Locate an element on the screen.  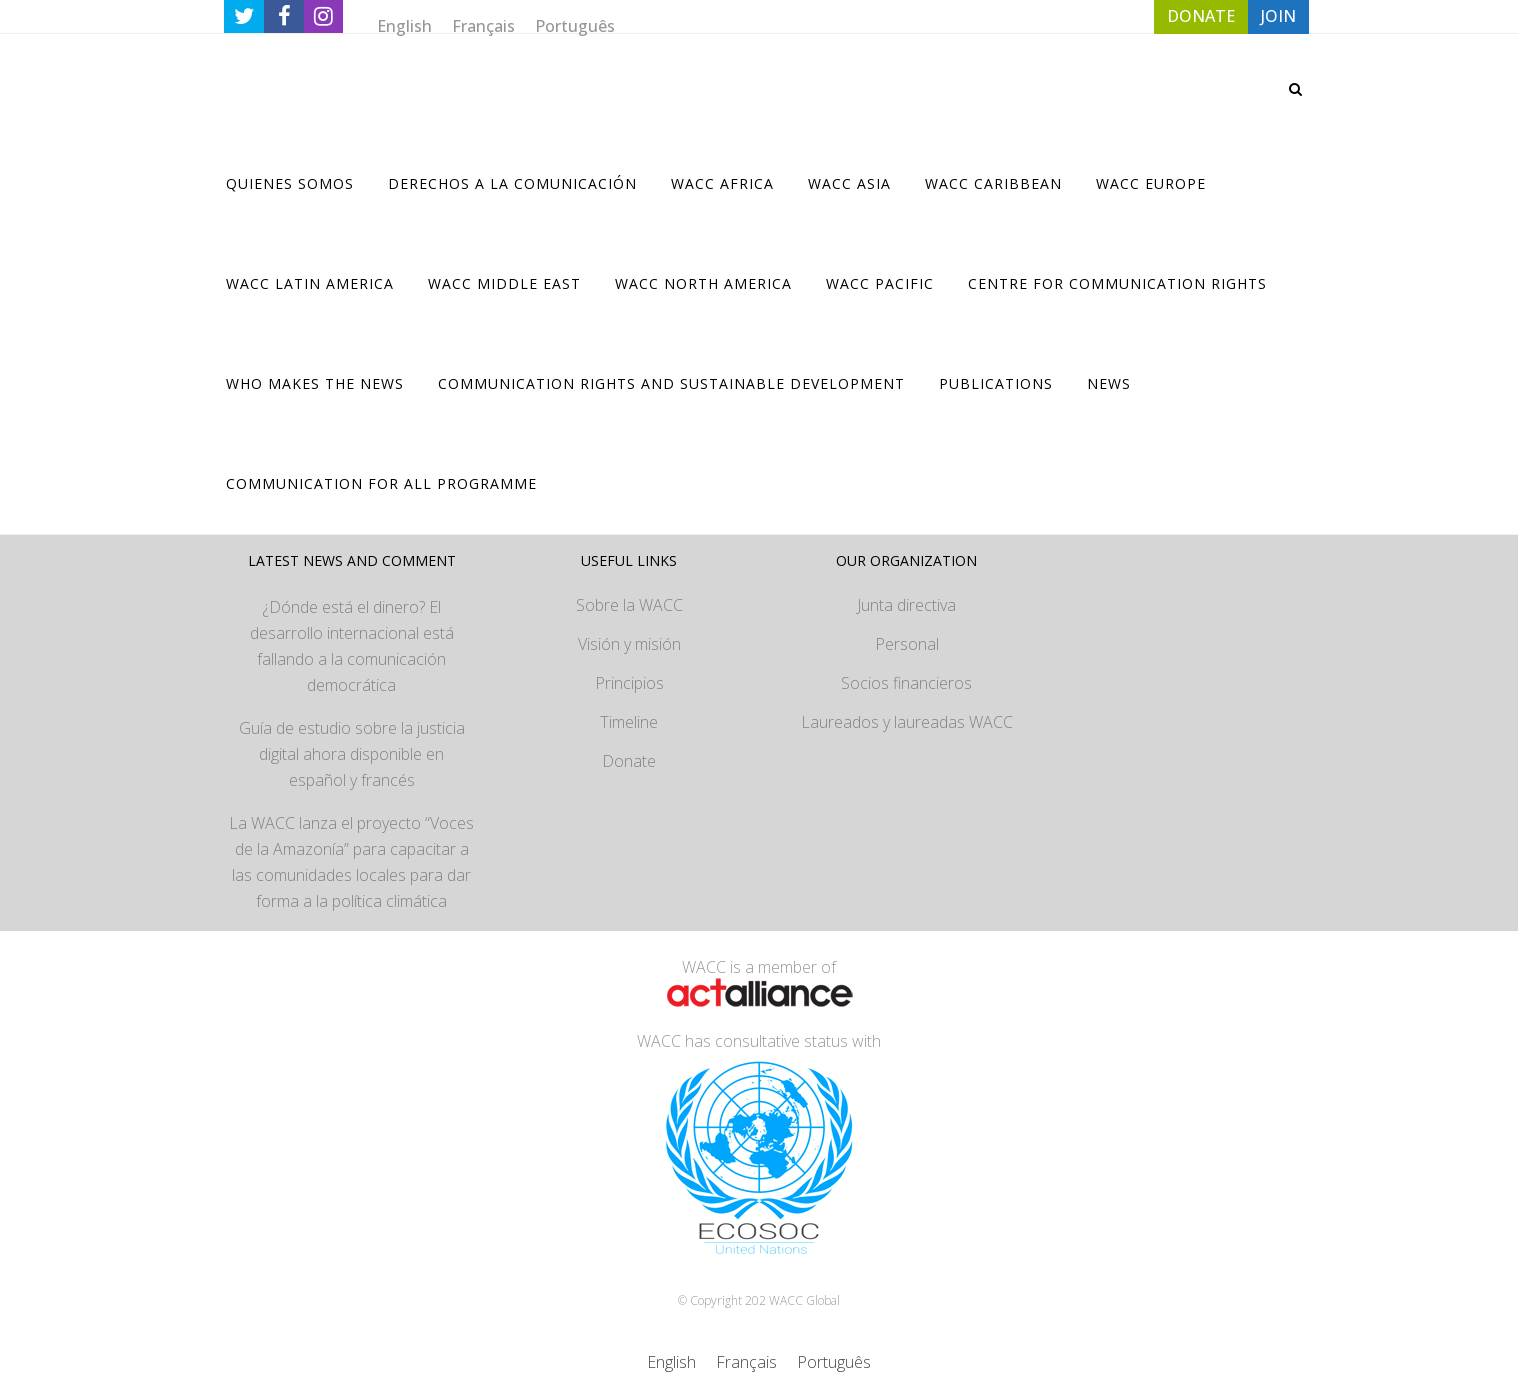
[Cambiar a English] is located at coordinates (404, 25).